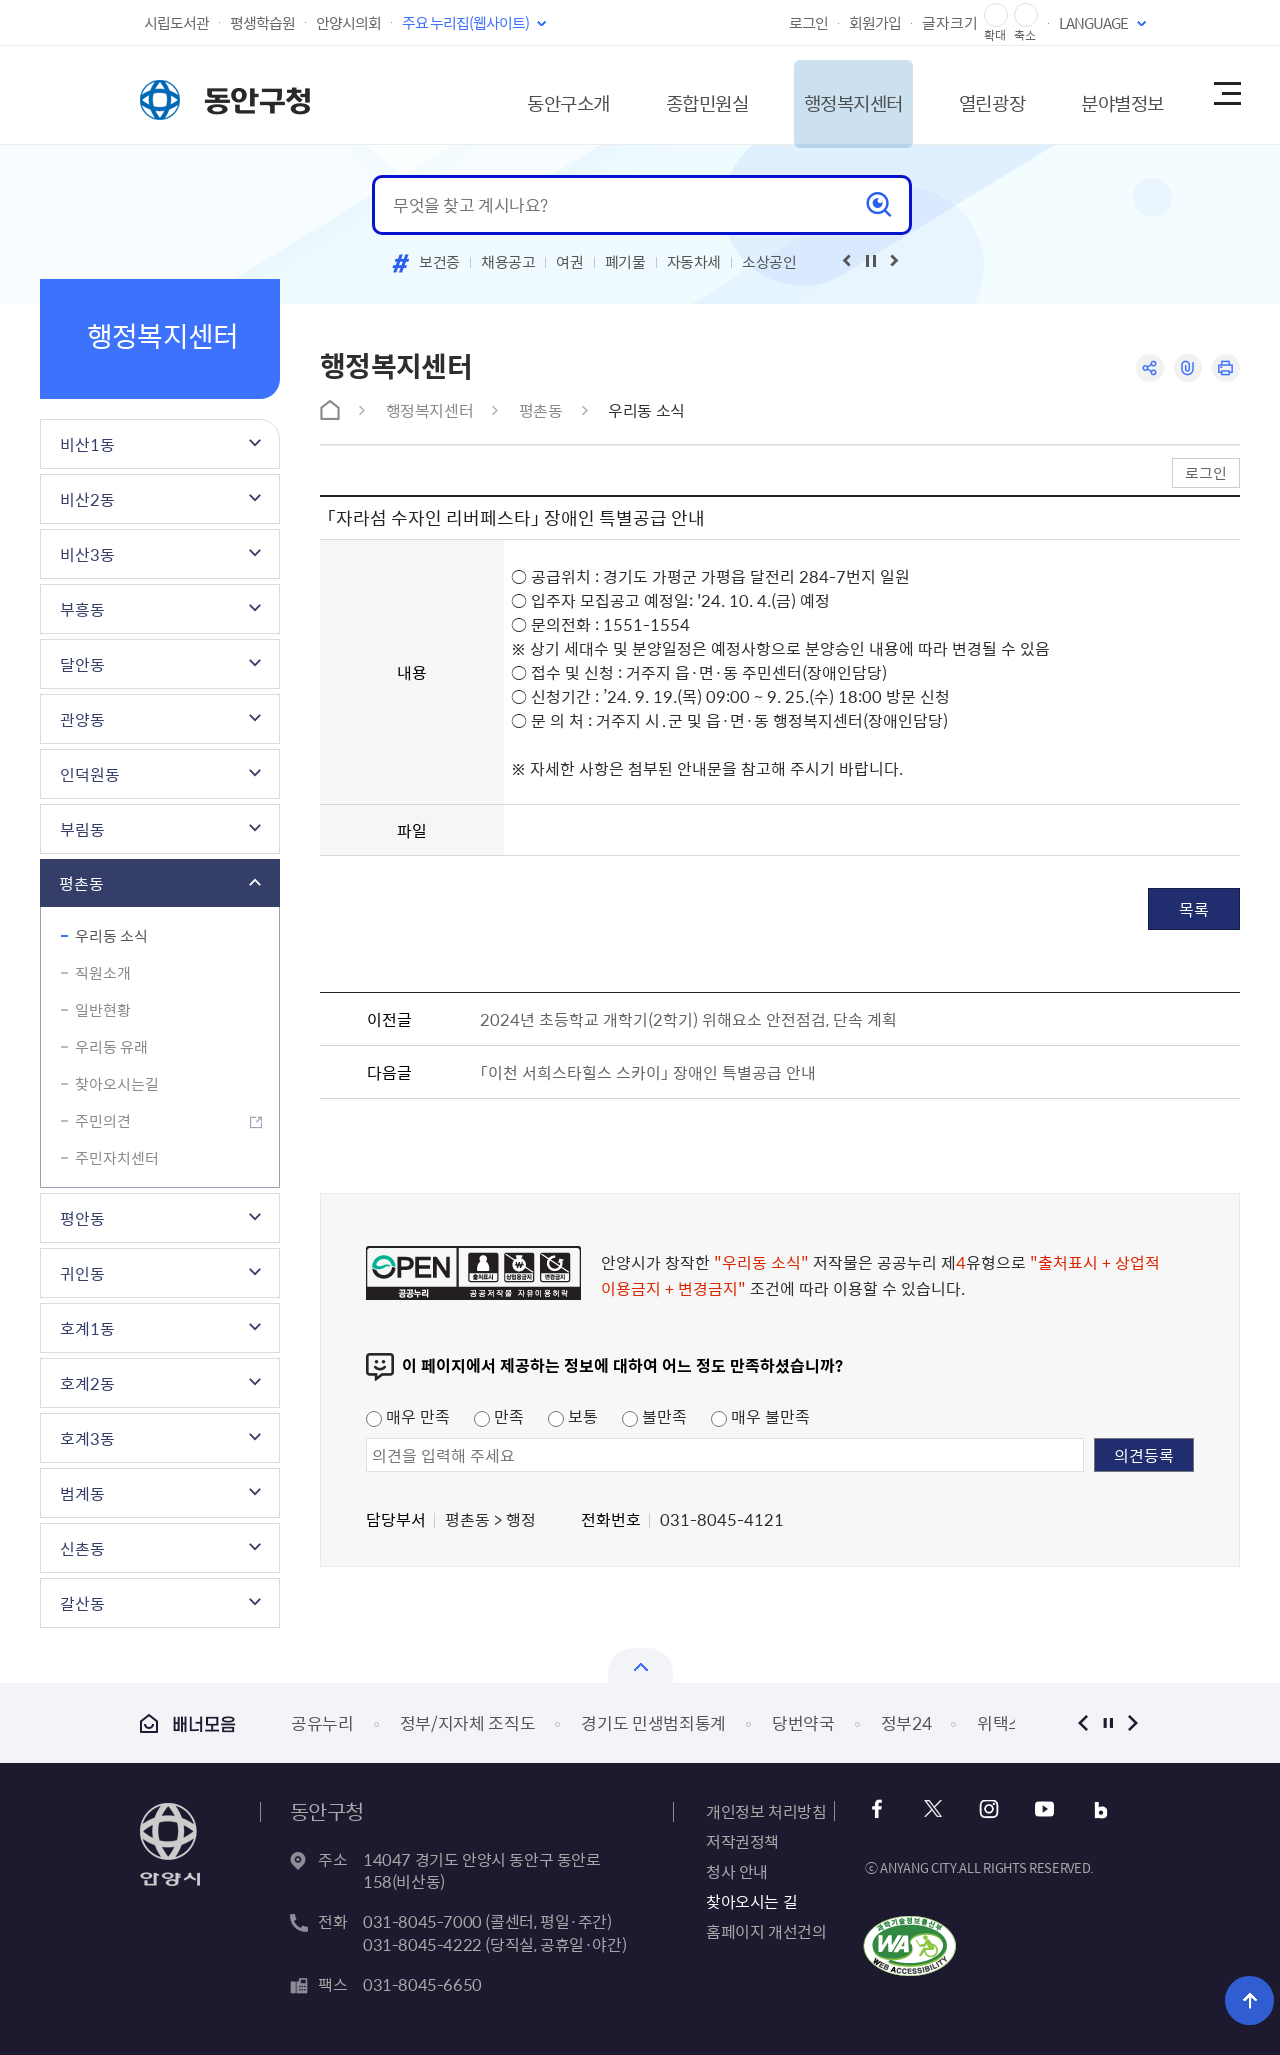 The width and height of the screenshot is (1280, 2055). I want to click on LANGUAGE, so click(1093, 23).